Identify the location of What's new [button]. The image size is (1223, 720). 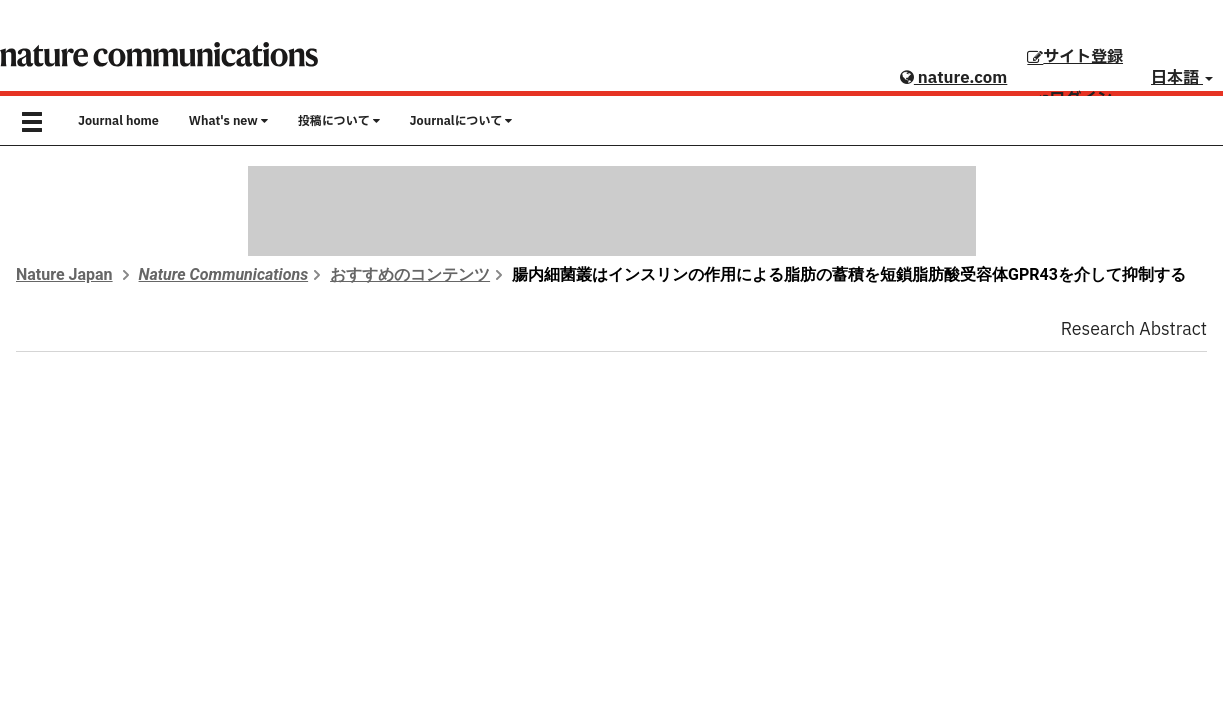
(228, 121).